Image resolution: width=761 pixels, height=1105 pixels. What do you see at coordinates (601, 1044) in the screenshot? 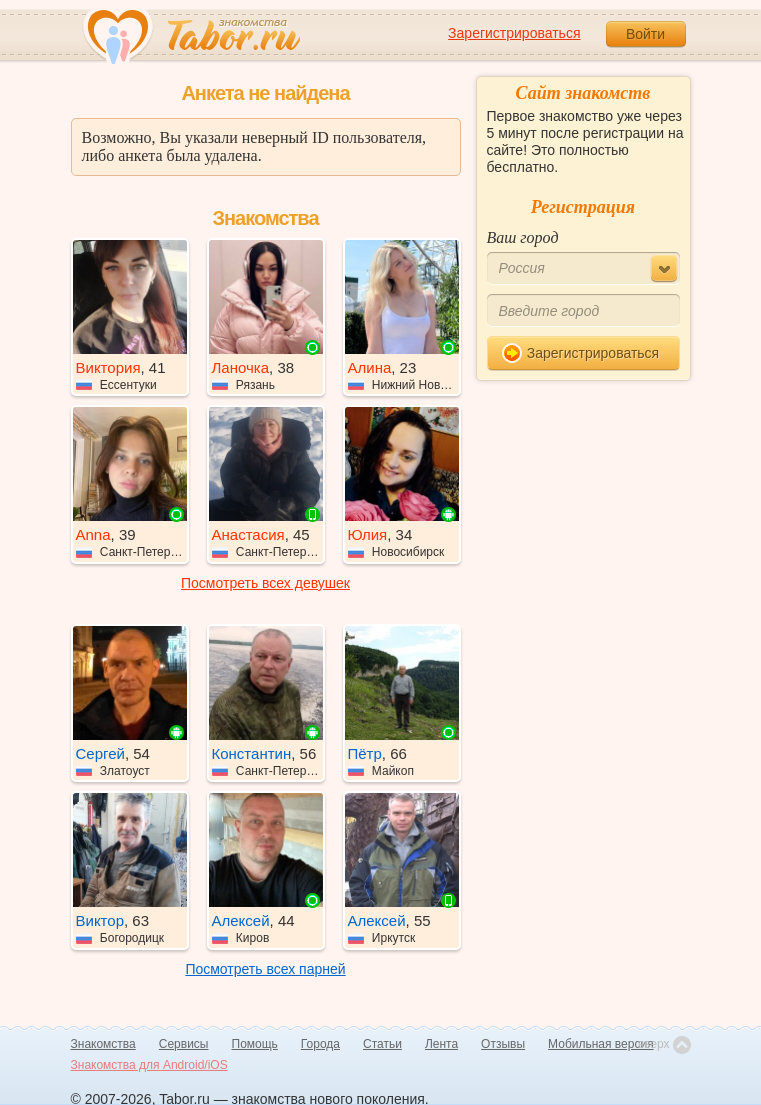
I see `Мобильная версия` at bounding box center [601, 1044].